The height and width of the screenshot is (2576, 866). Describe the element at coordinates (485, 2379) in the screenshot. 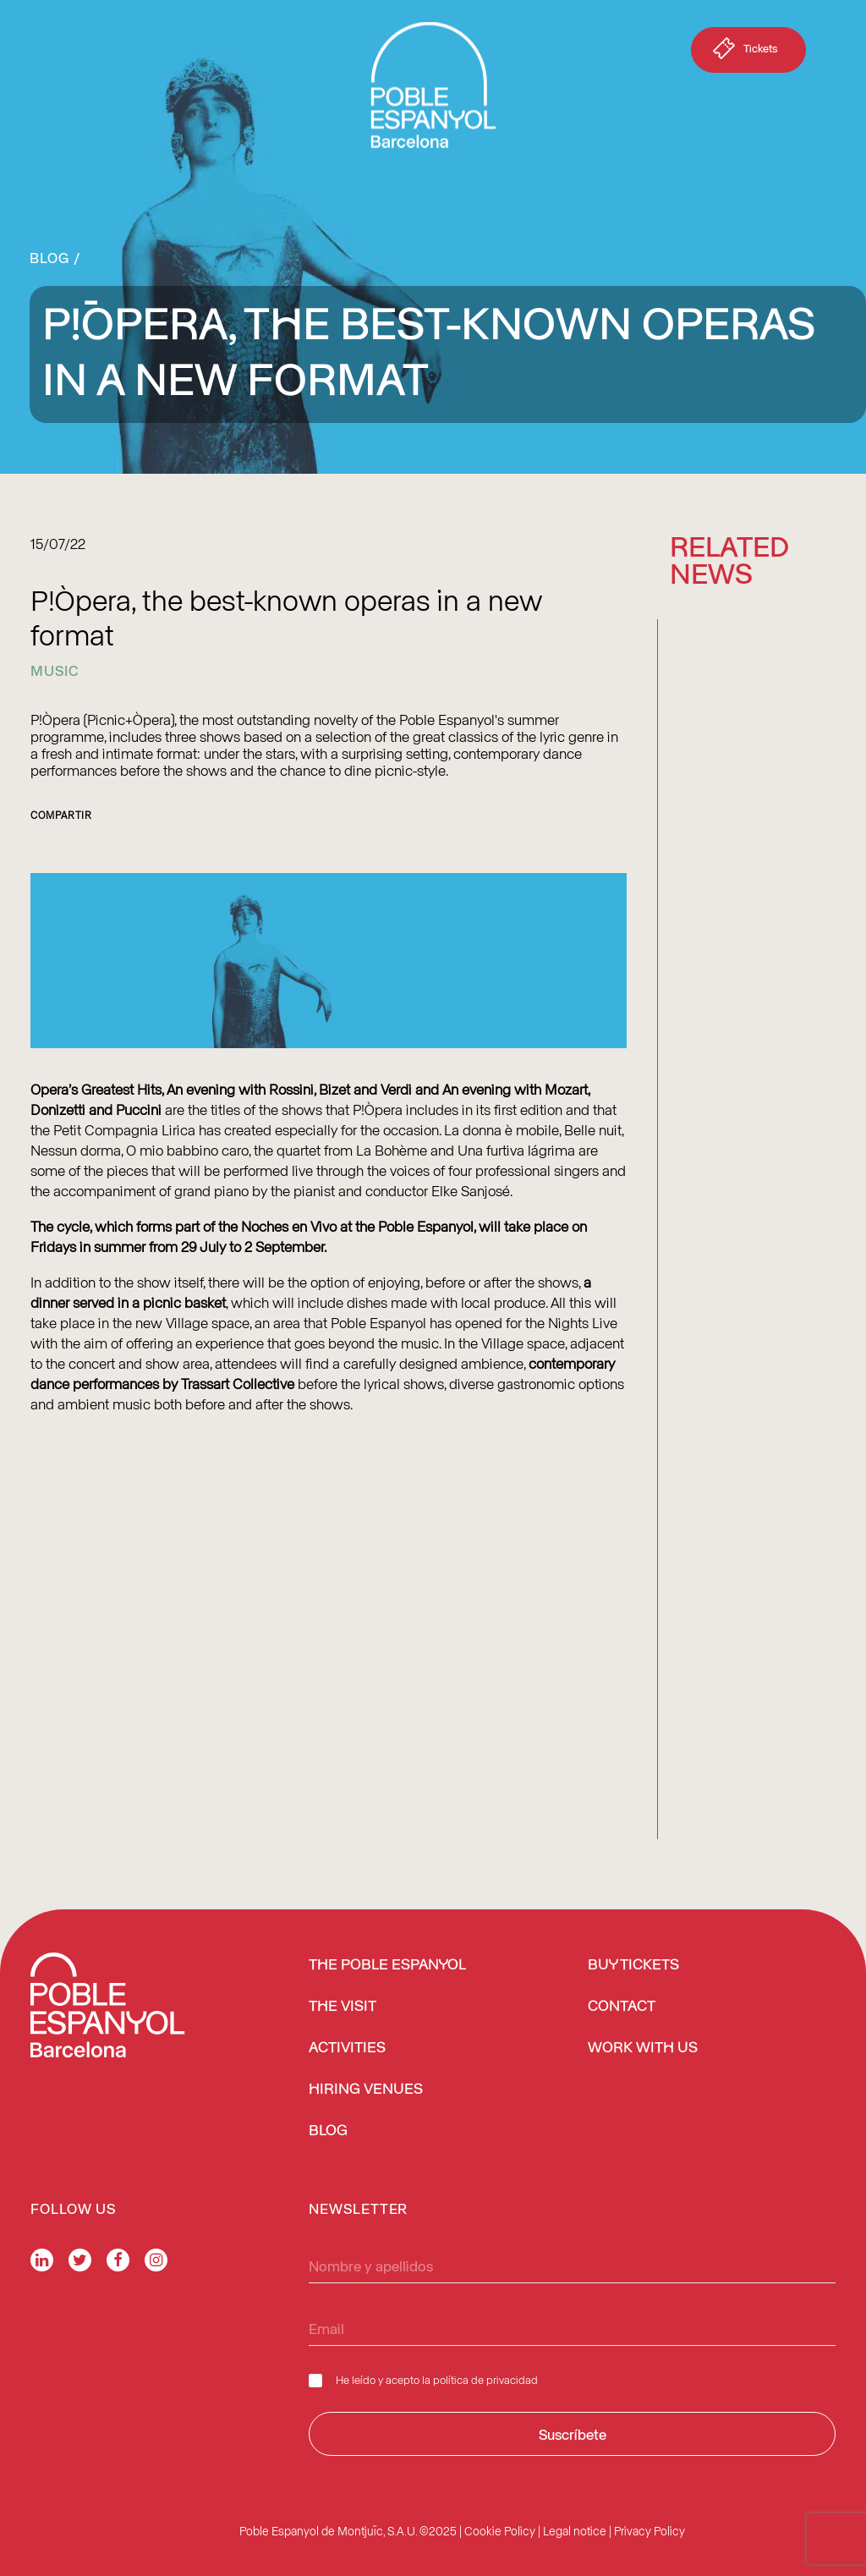

I see `política de privacidad` at that location.